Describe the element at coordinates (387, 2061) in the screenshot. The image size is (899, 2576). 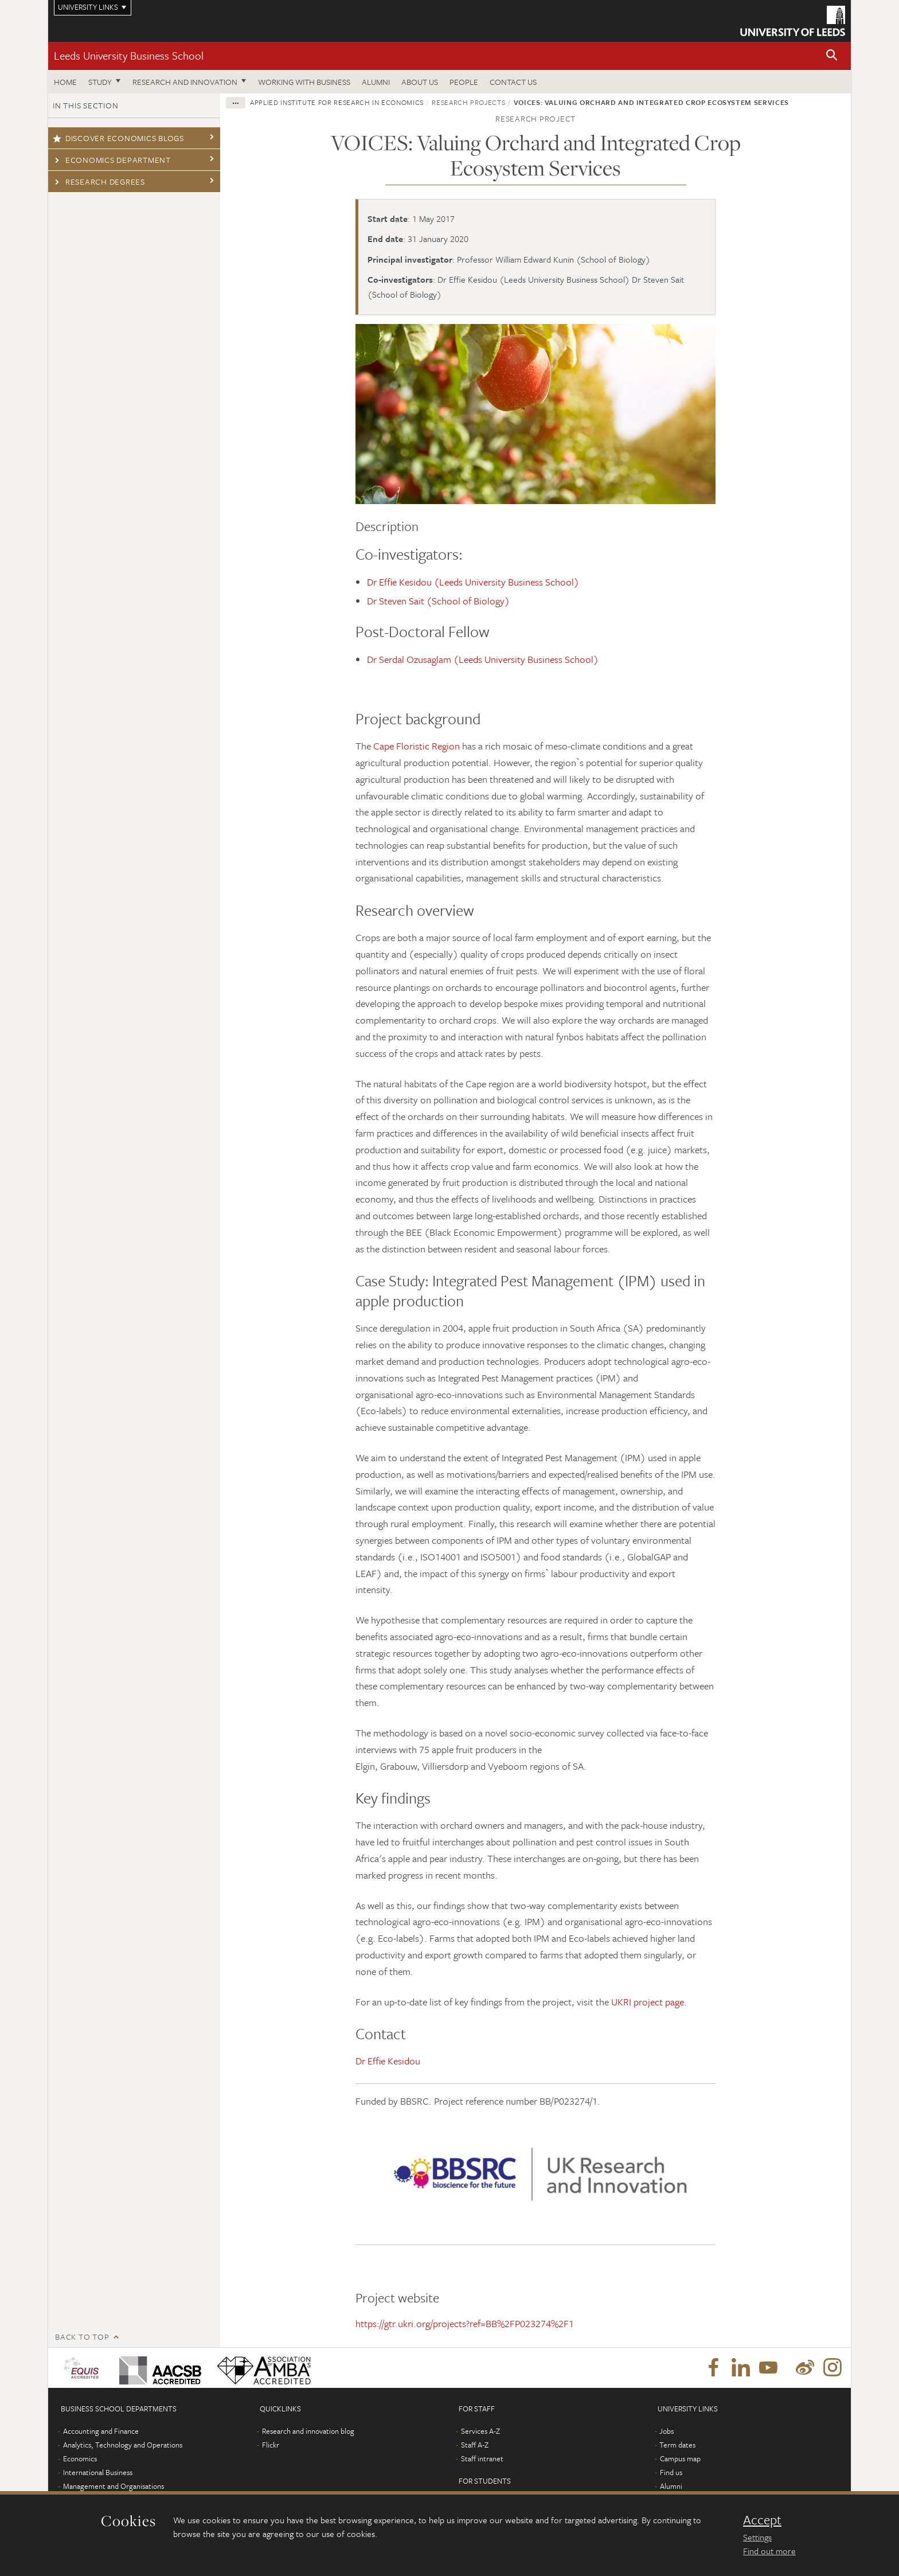
I see `Dr Effie Kesidou` at that location.